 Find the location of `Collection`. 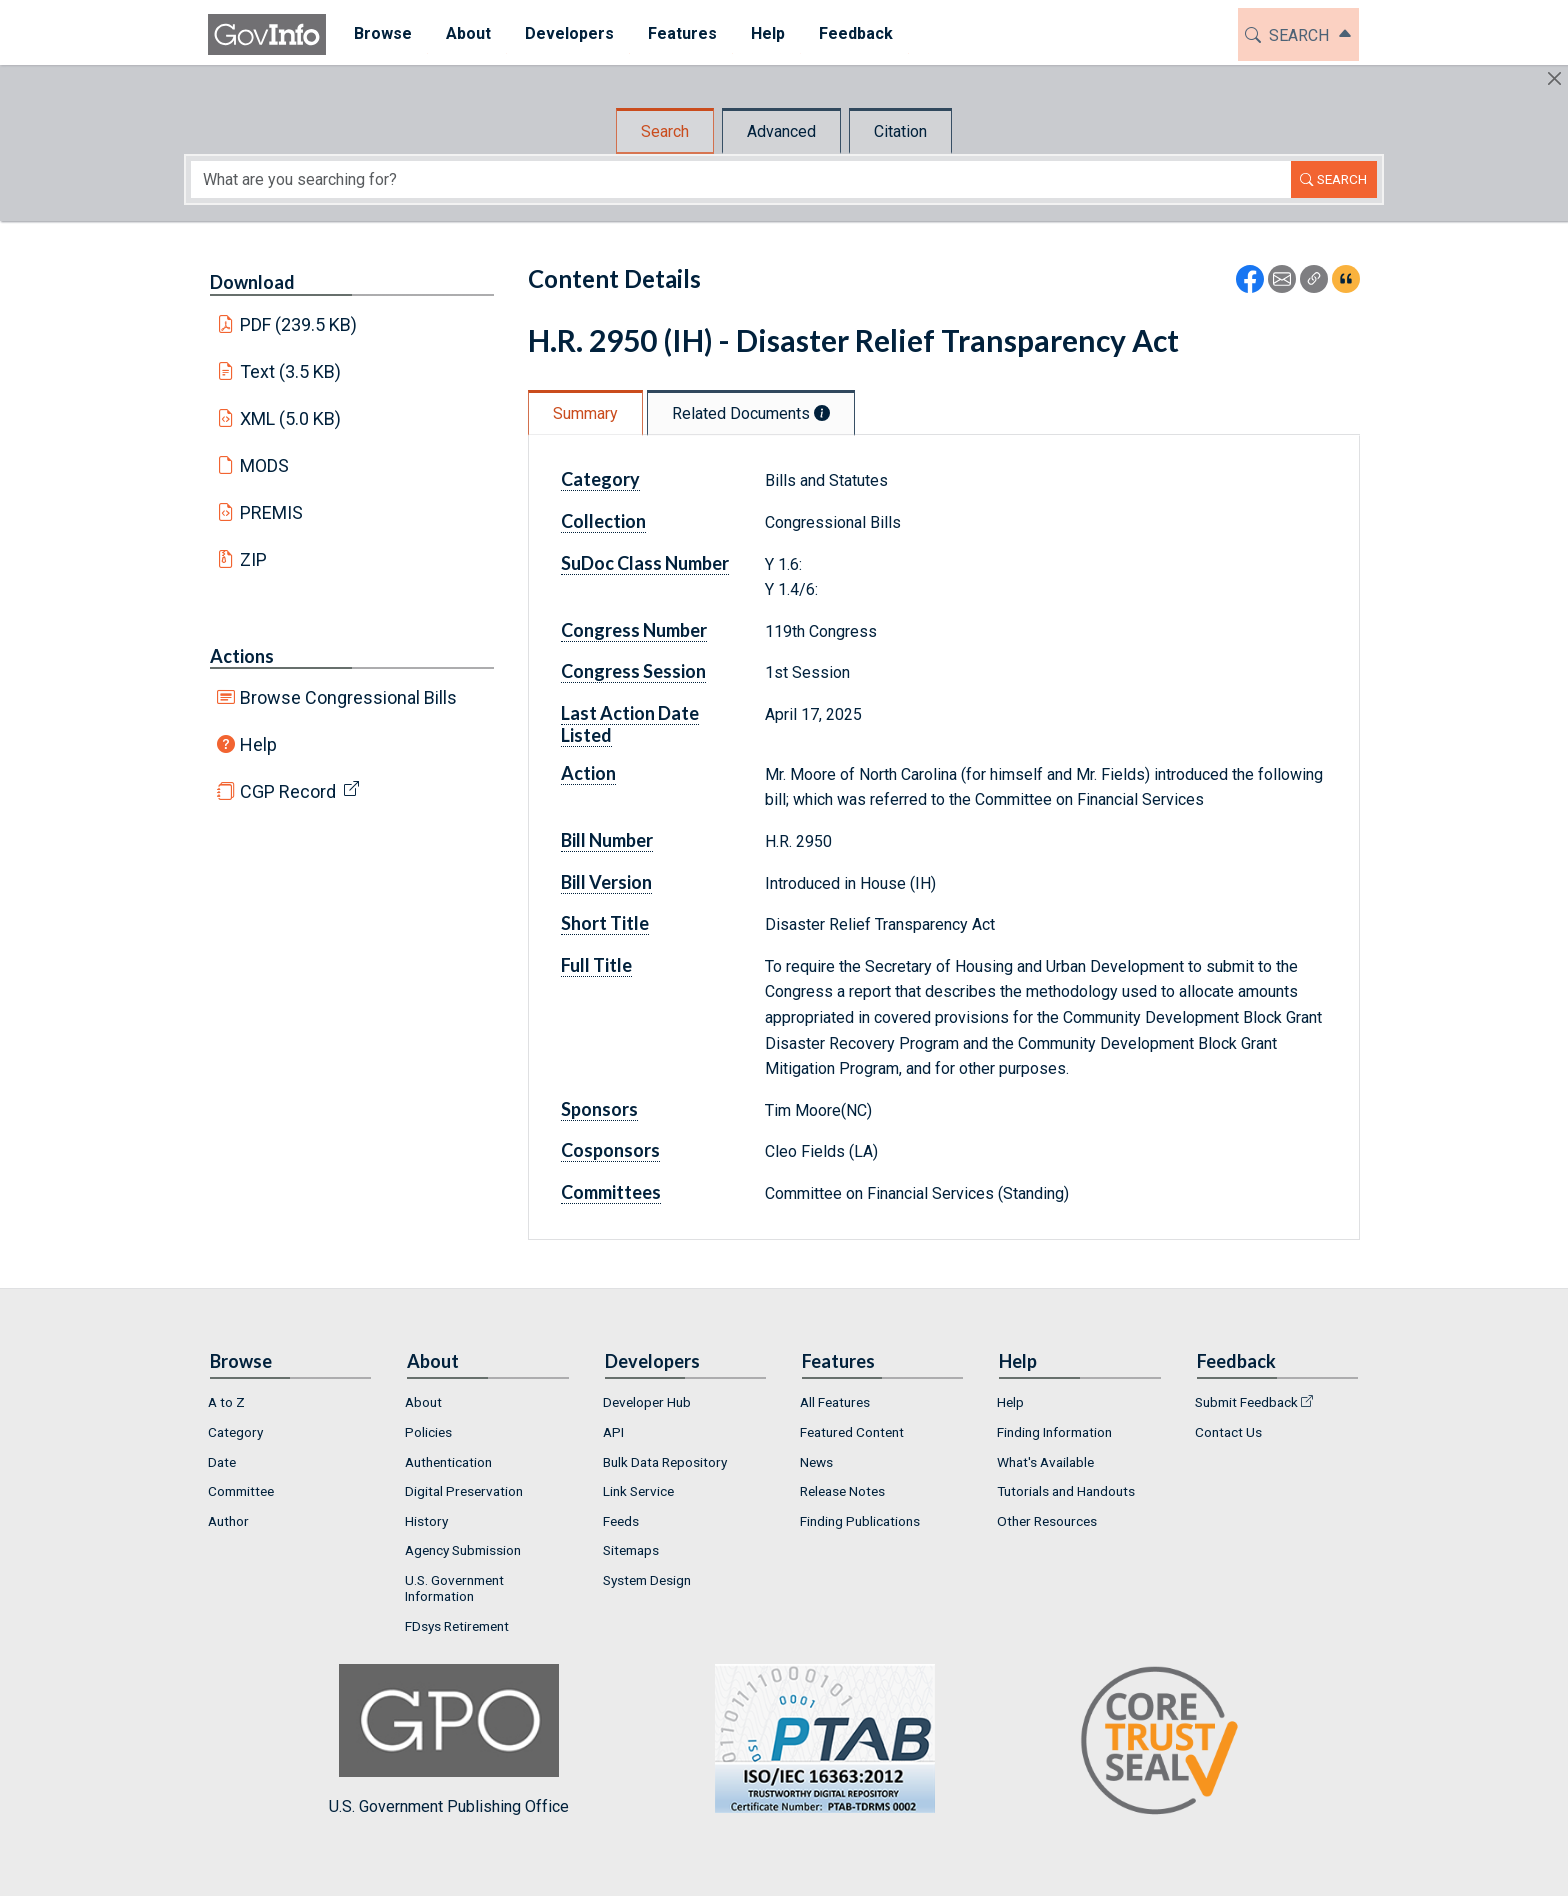

Collection is located at coordinates (603, 521).